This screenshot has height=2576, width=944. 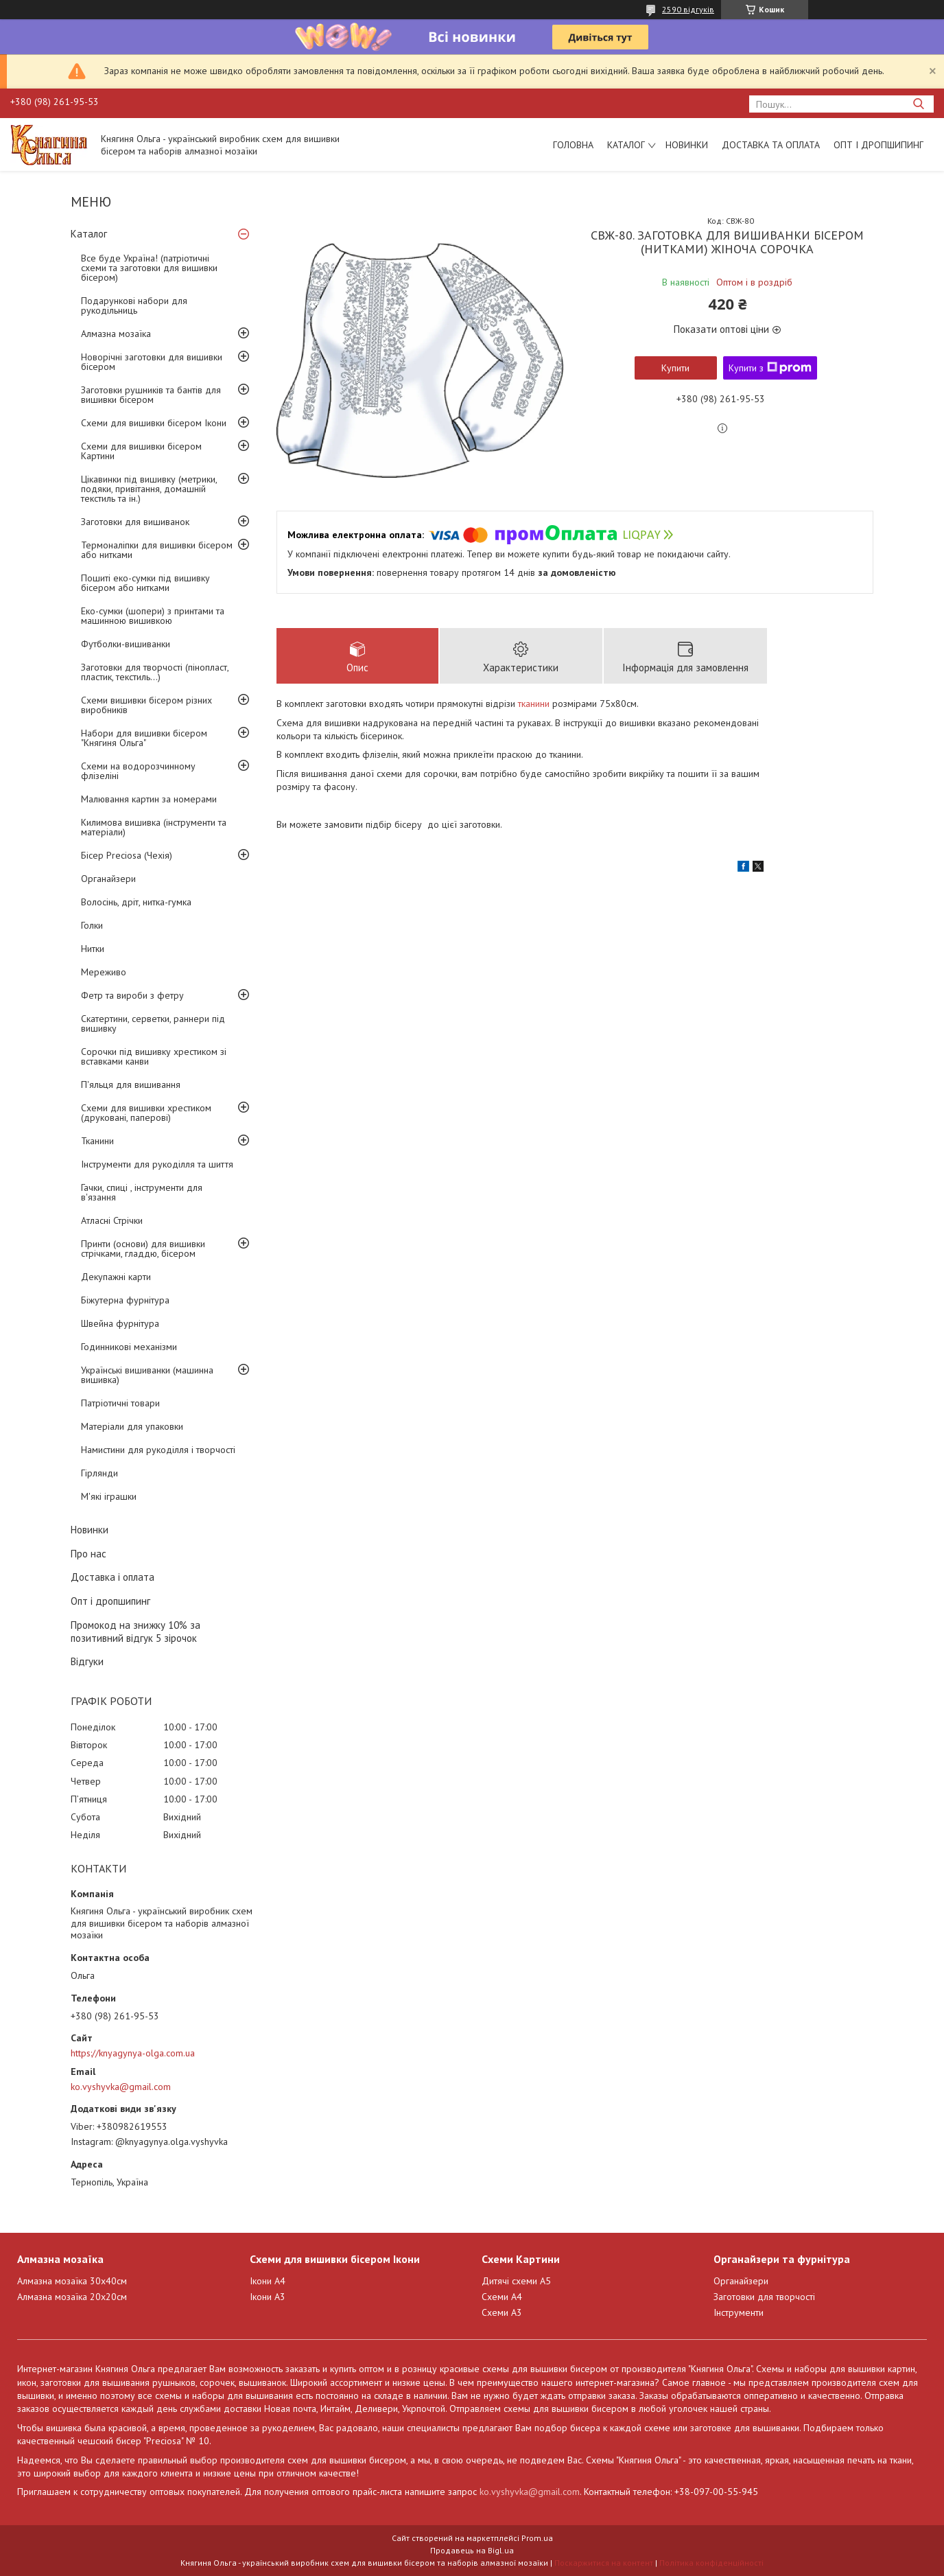 I want to click on Новорічні заготовки для вишивки бісером, so click(x=151, y=362).